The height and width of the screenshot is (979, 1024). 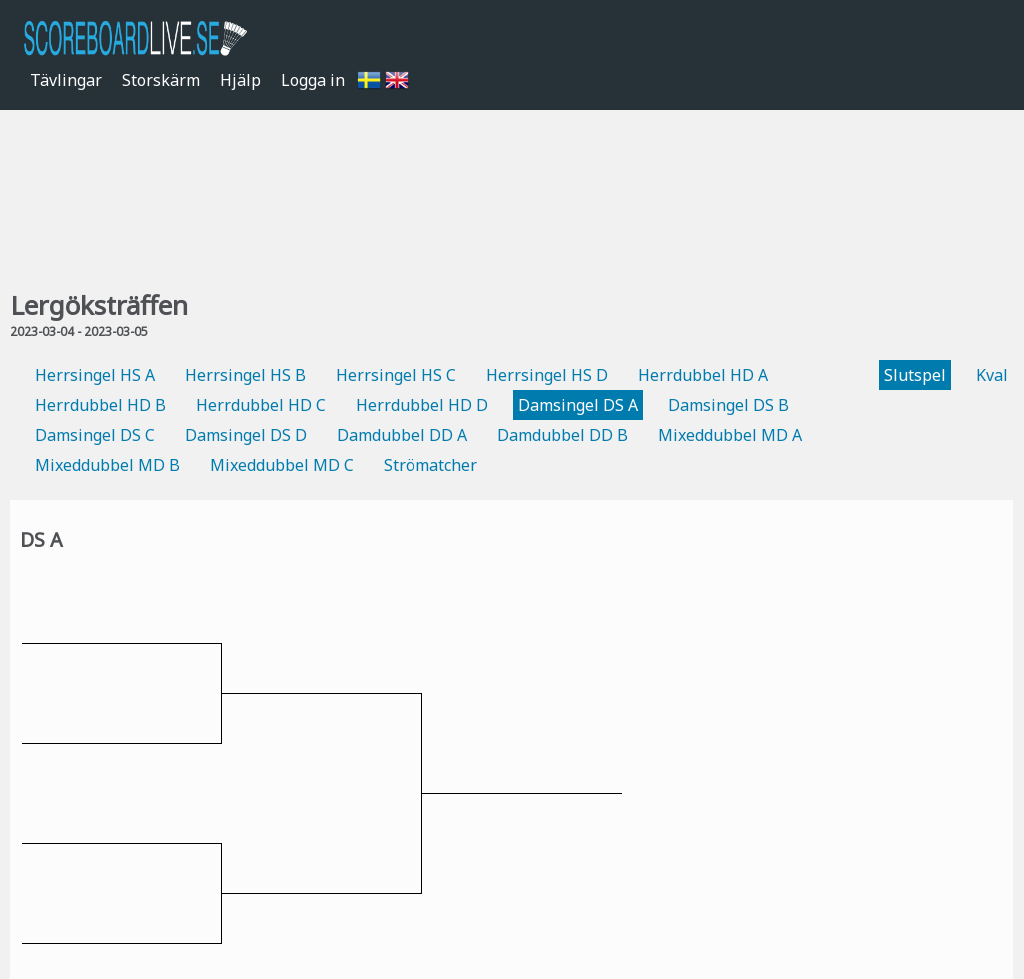 What do you see at coordinates (95, 375) in the screenshot?
I see `Herrsingel HS A` at bounding box center [95, 375].